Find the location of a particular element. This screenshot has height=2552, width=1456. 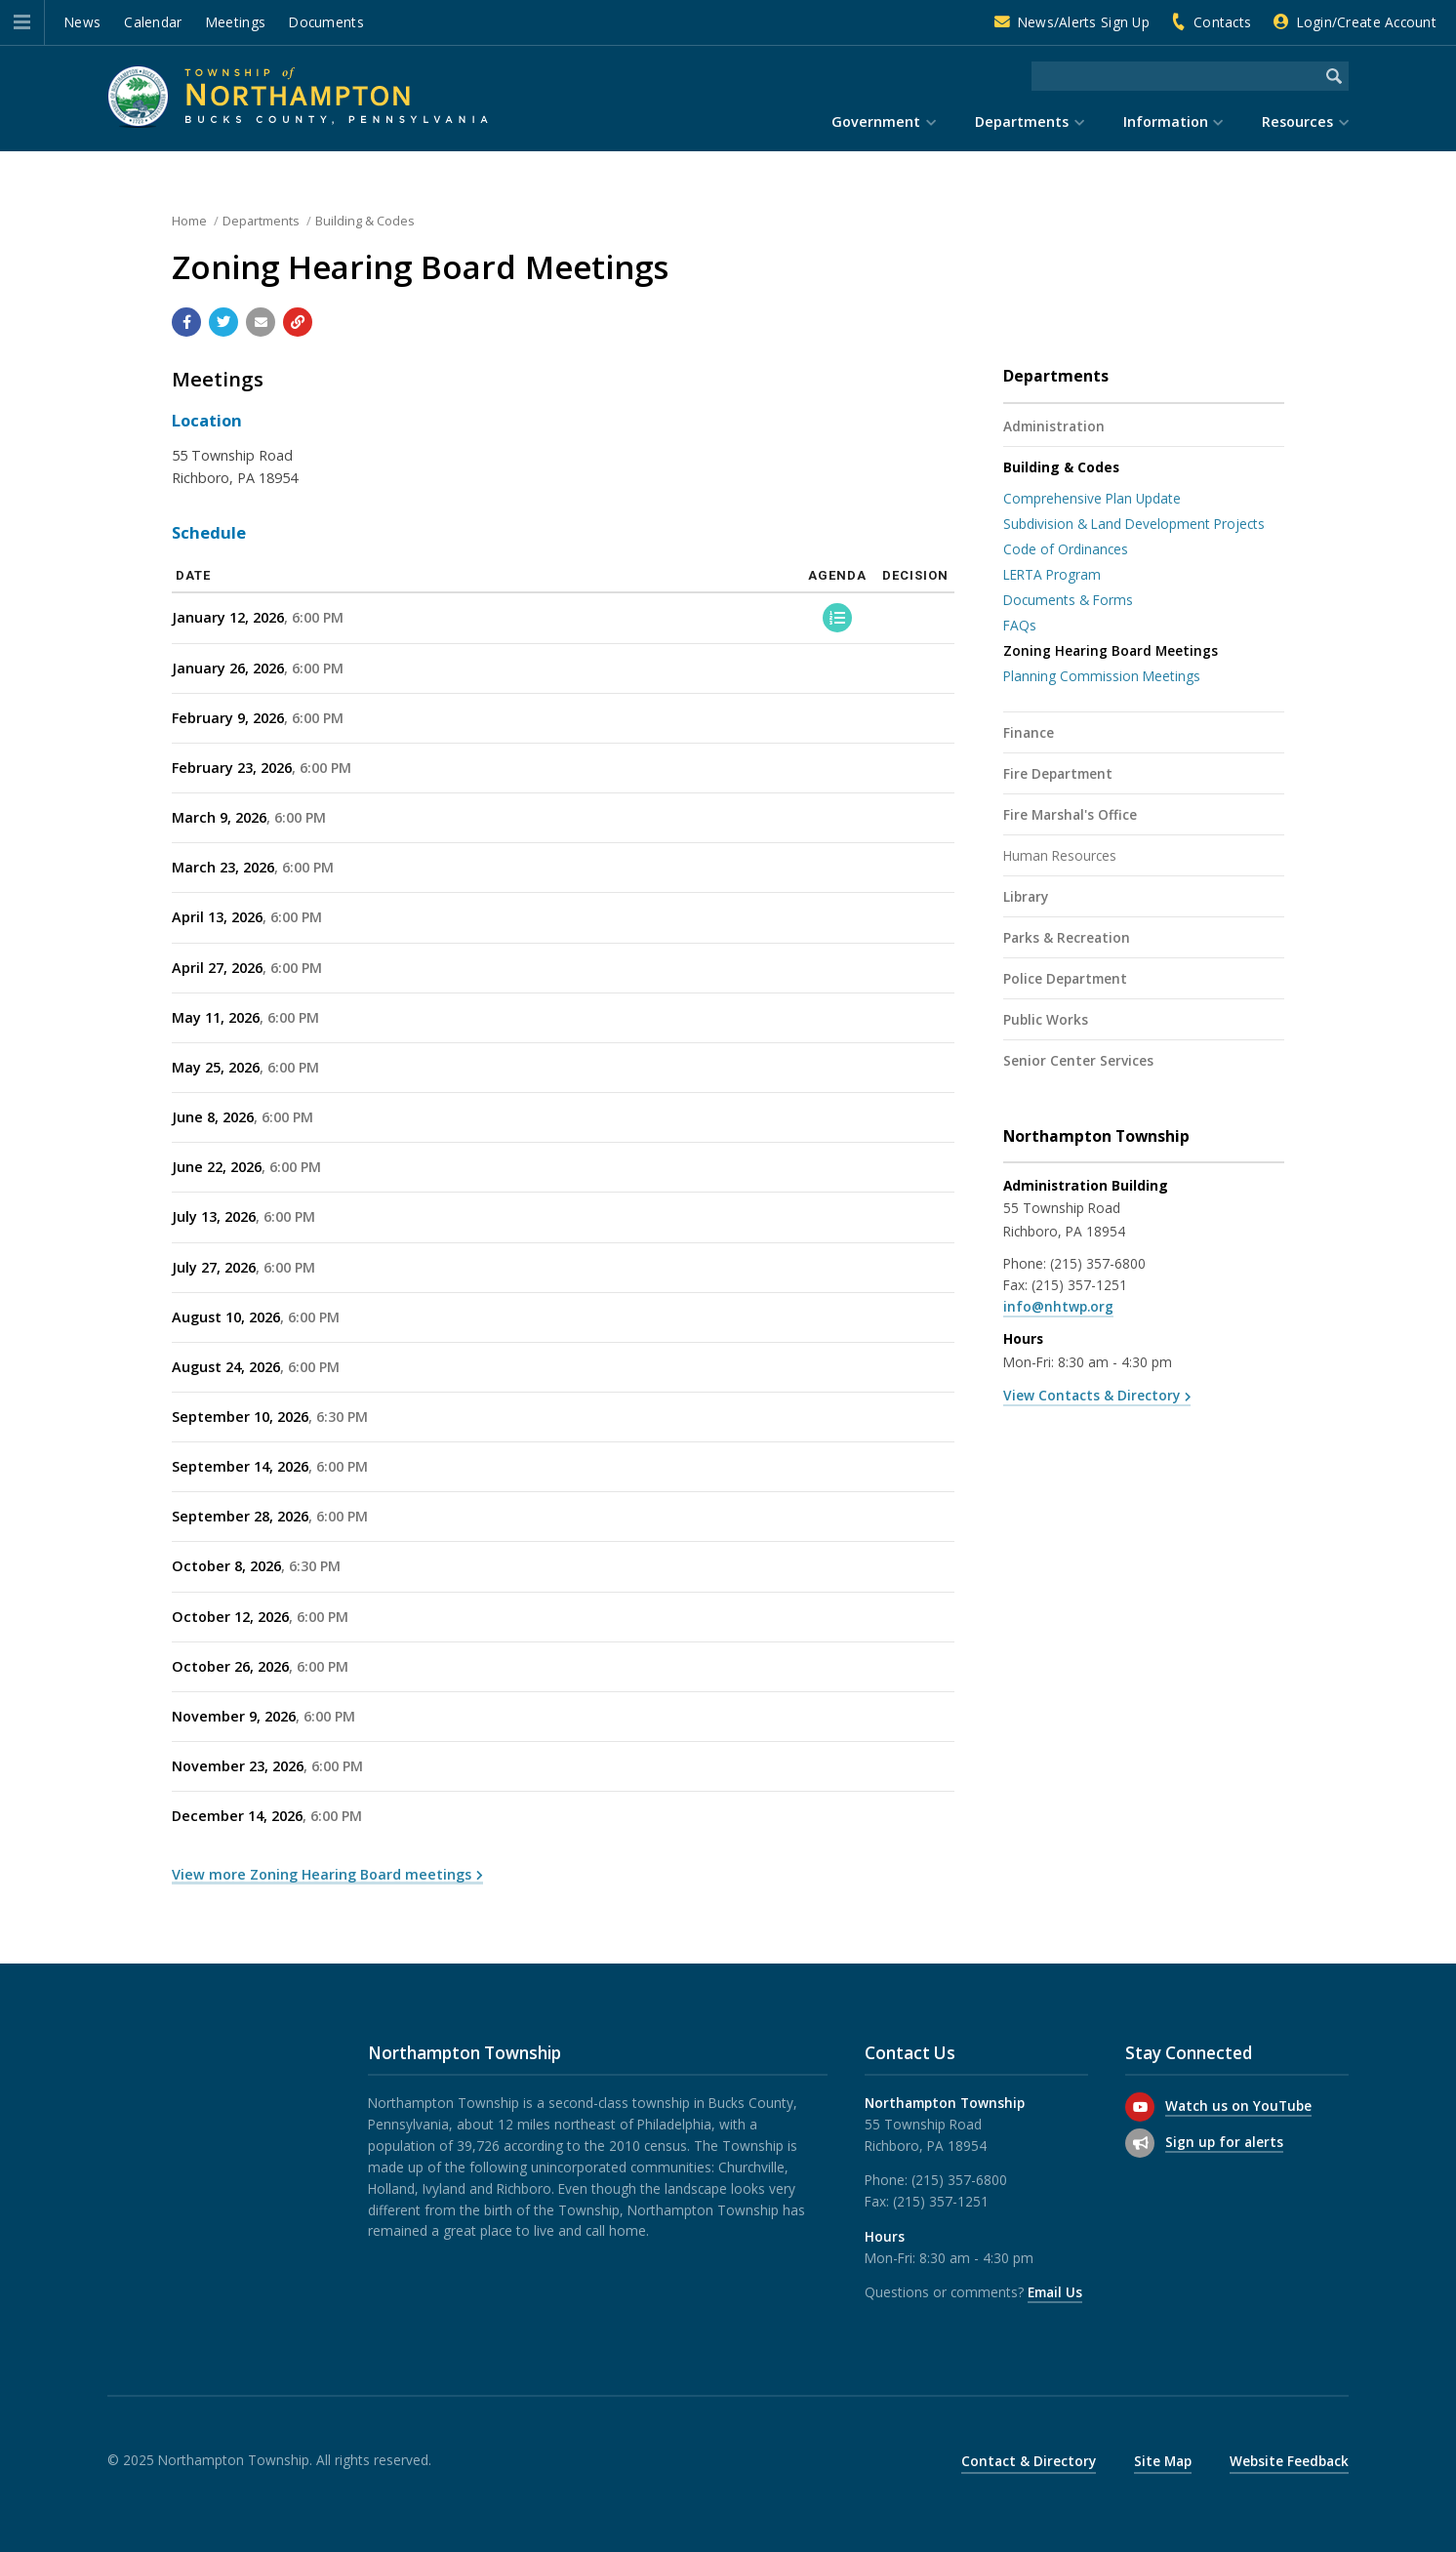

View Contacts & Directory is located at coordinates (1091, 1395).